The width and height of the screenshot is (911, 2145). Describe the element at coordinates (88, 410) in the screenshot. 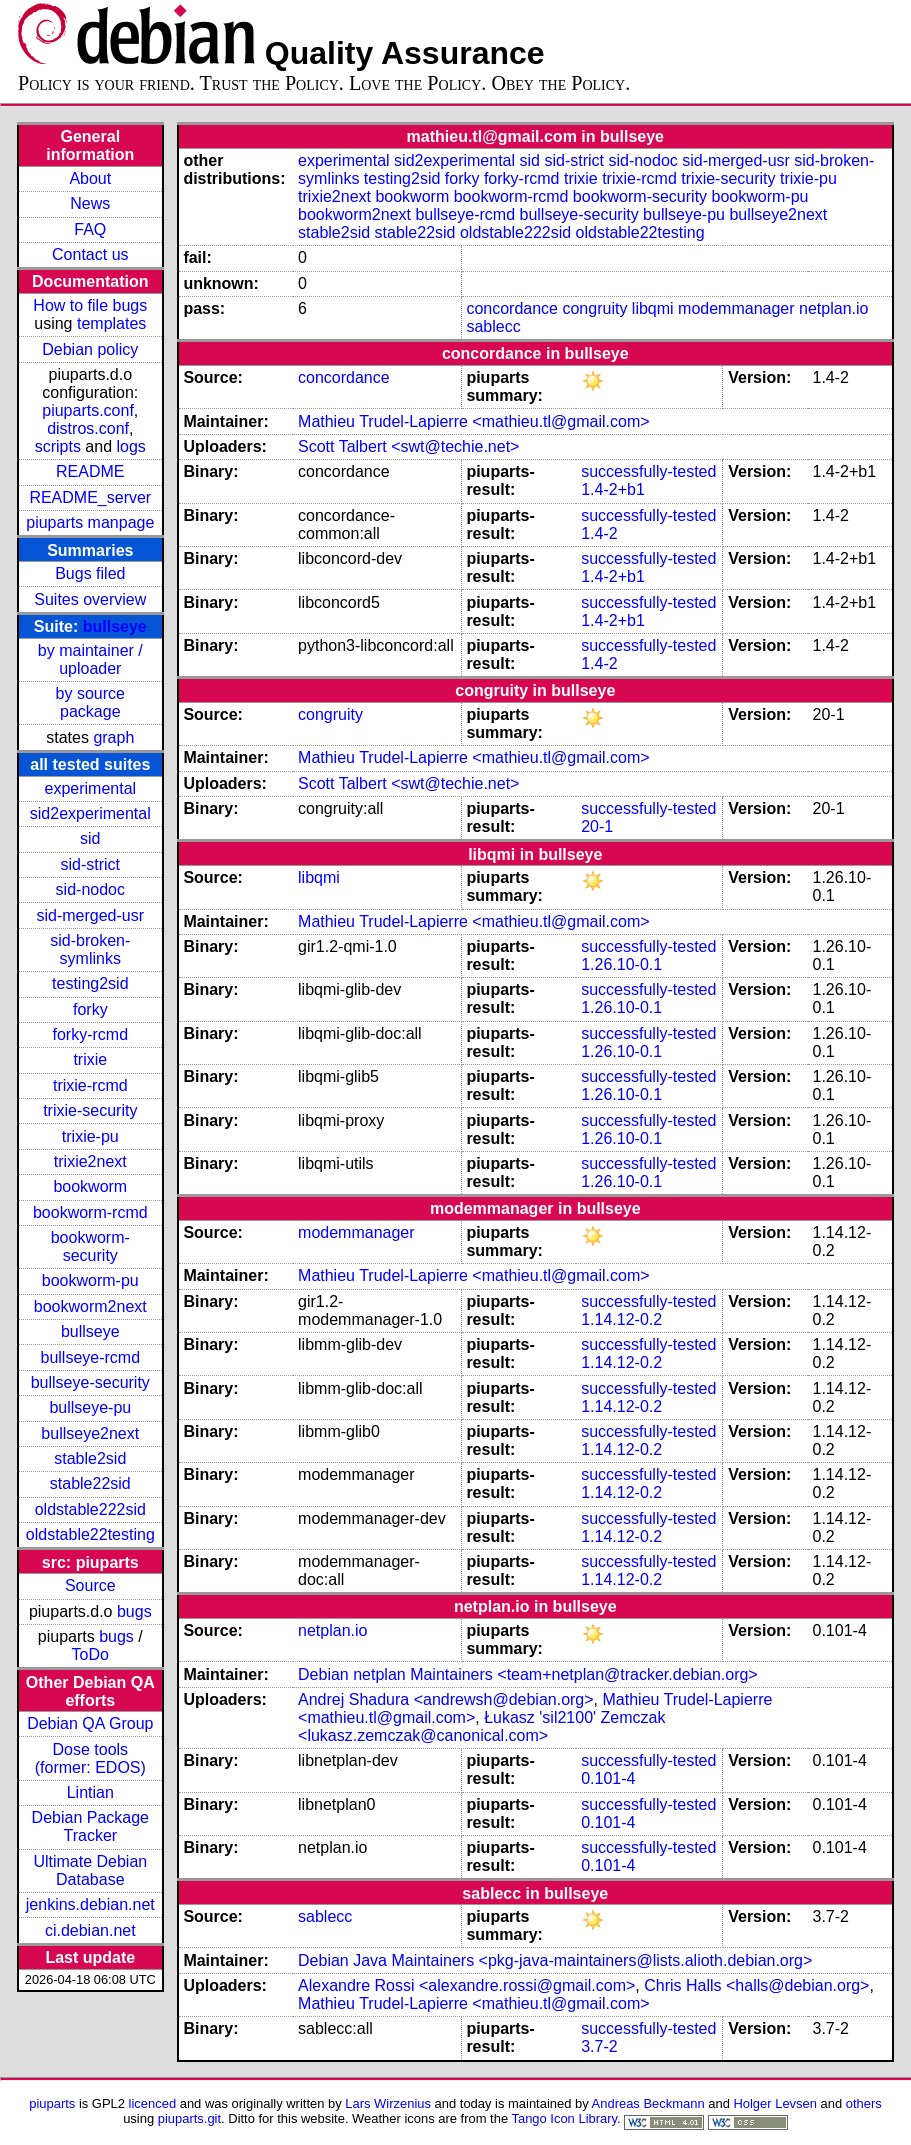

I see `piuparts.conf` at that location.